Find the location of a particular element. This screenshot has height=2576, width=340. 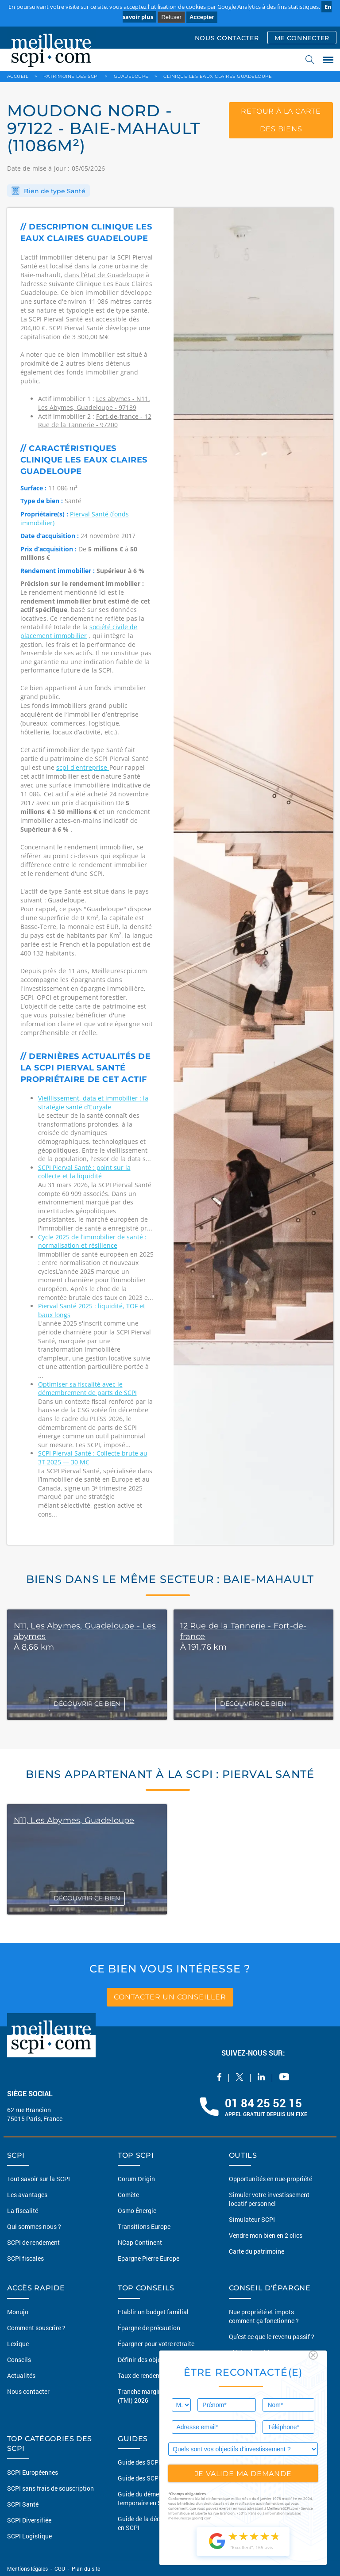

Optimiser sa fiscalité avec le démembrement de parts de SCPI is located at coordinates (87, 1388).